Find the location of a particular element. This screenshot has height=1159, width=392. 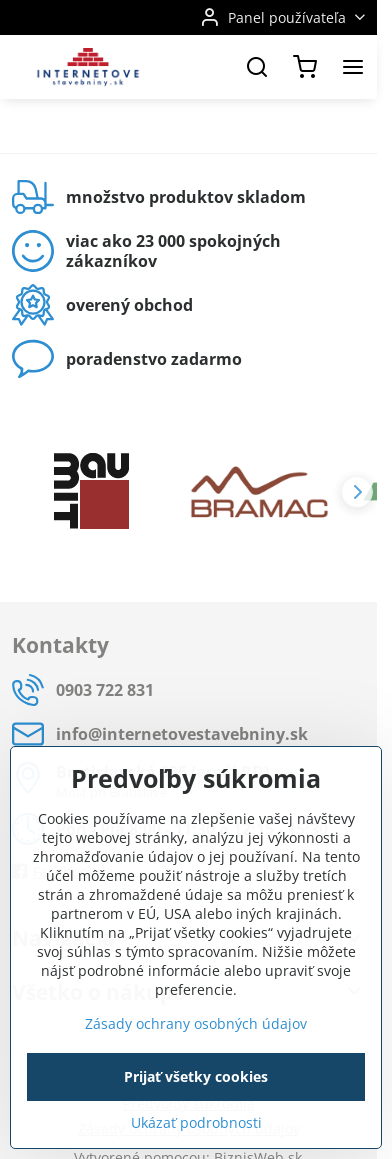

Zásady ochrany osobných údajov is located at coordinates (196, 1023).